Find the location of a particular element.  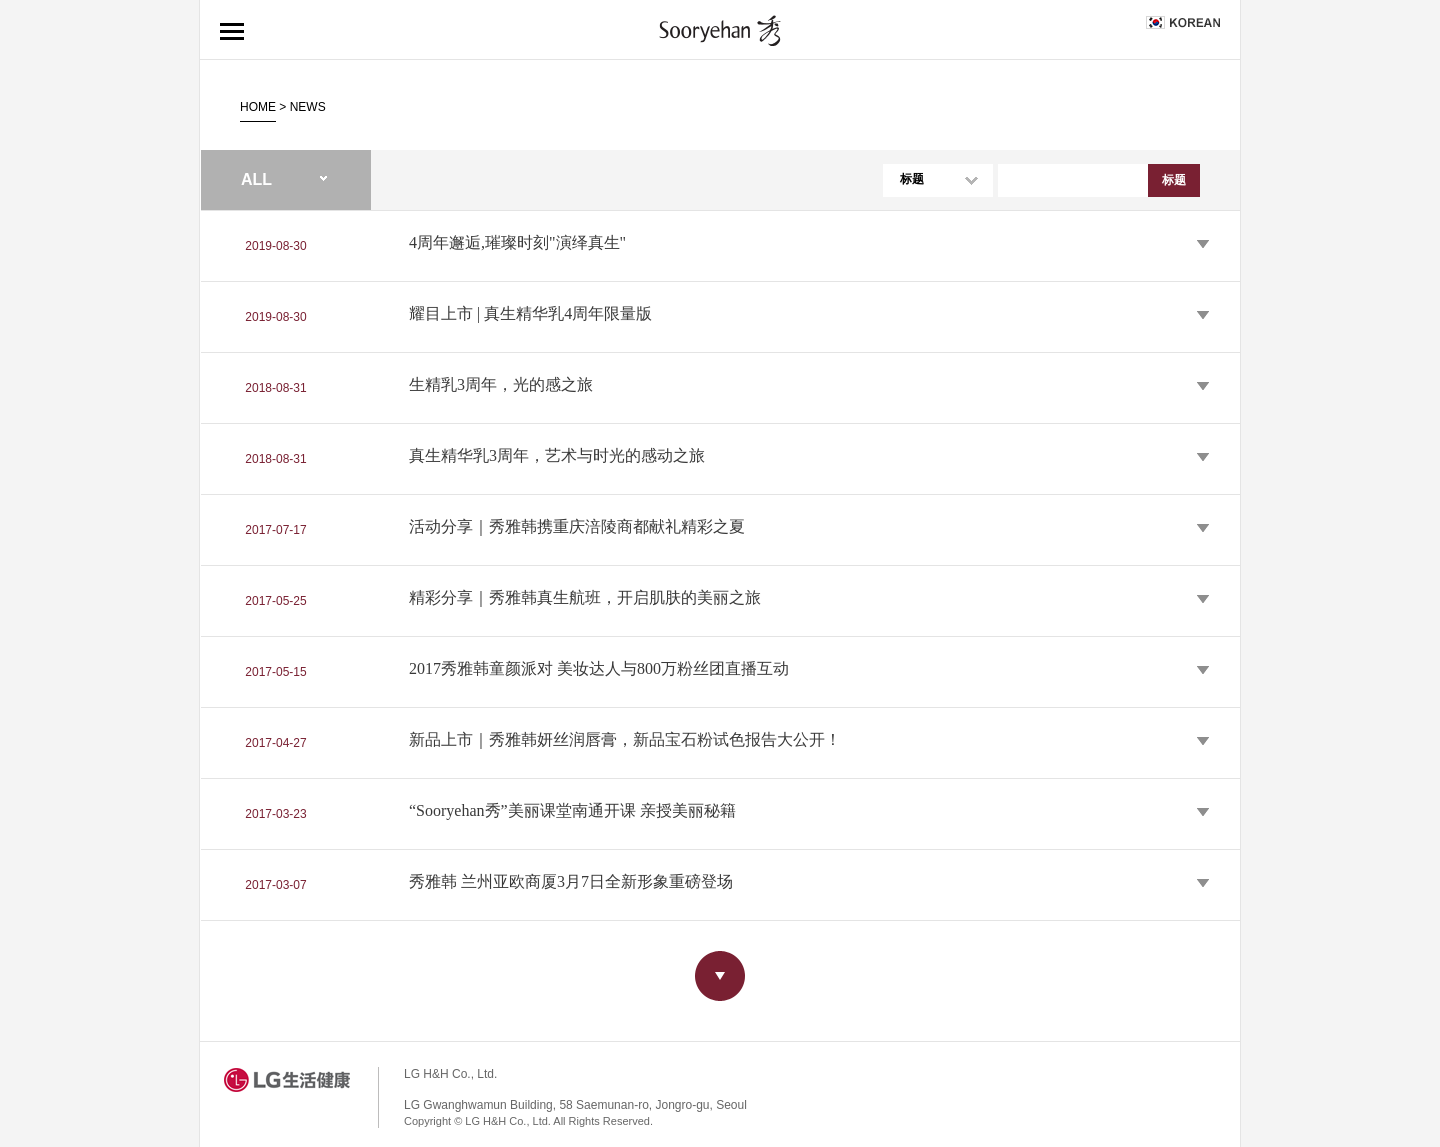

标题 is located at coordinates (912, 179).